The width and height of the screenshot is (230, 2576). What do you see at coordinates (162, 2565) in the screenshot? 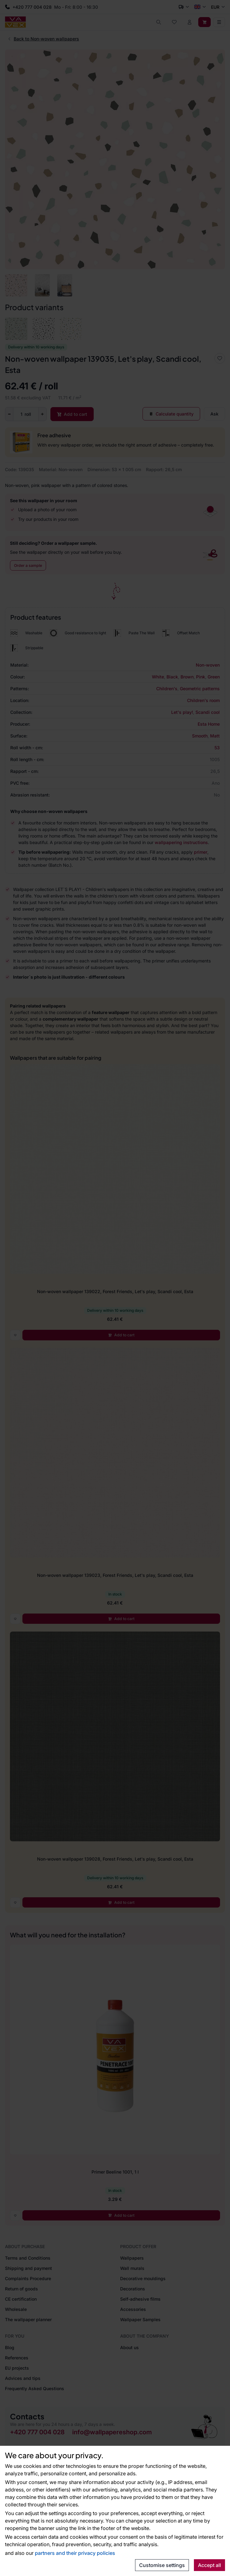
I see `Customise settings` at bounding box center [162, 2565].